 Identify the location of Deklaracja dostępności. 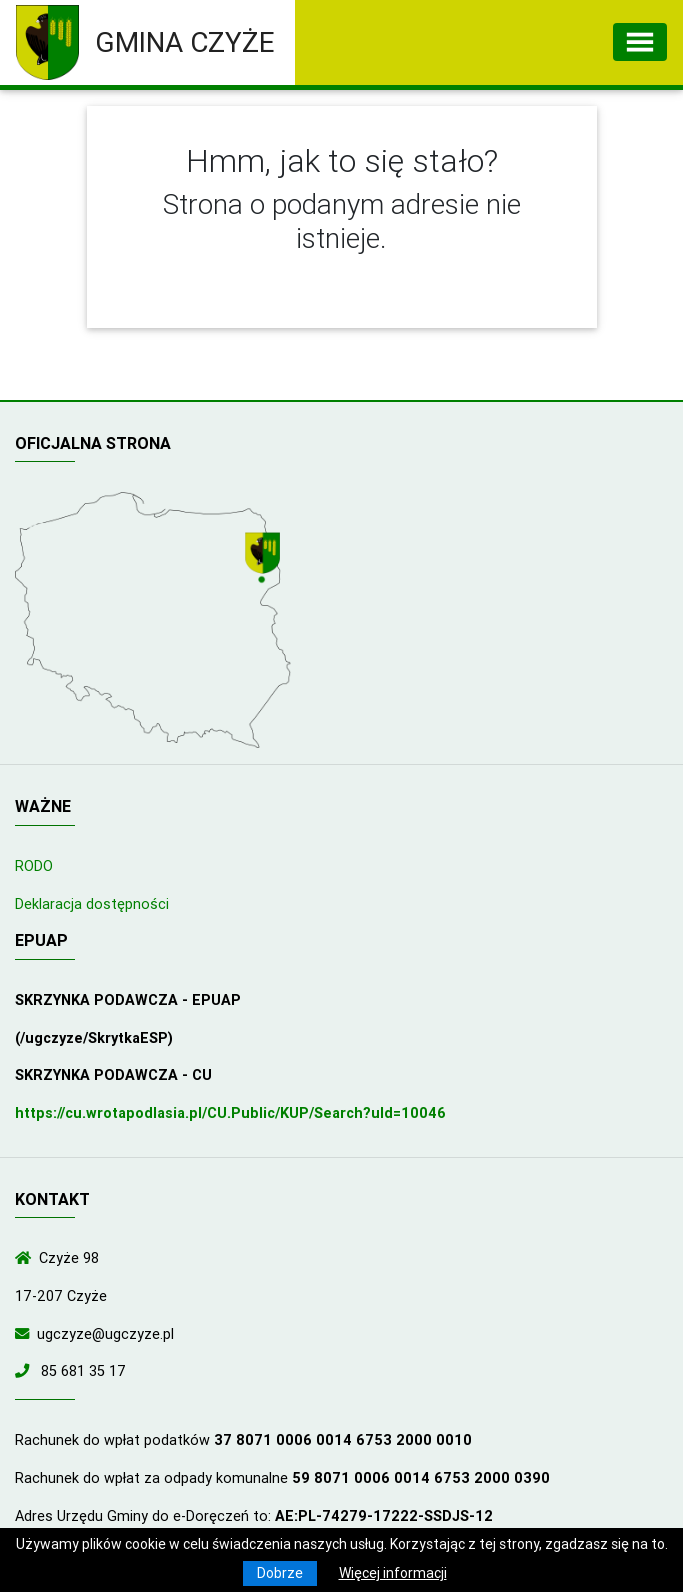
(92, 904).